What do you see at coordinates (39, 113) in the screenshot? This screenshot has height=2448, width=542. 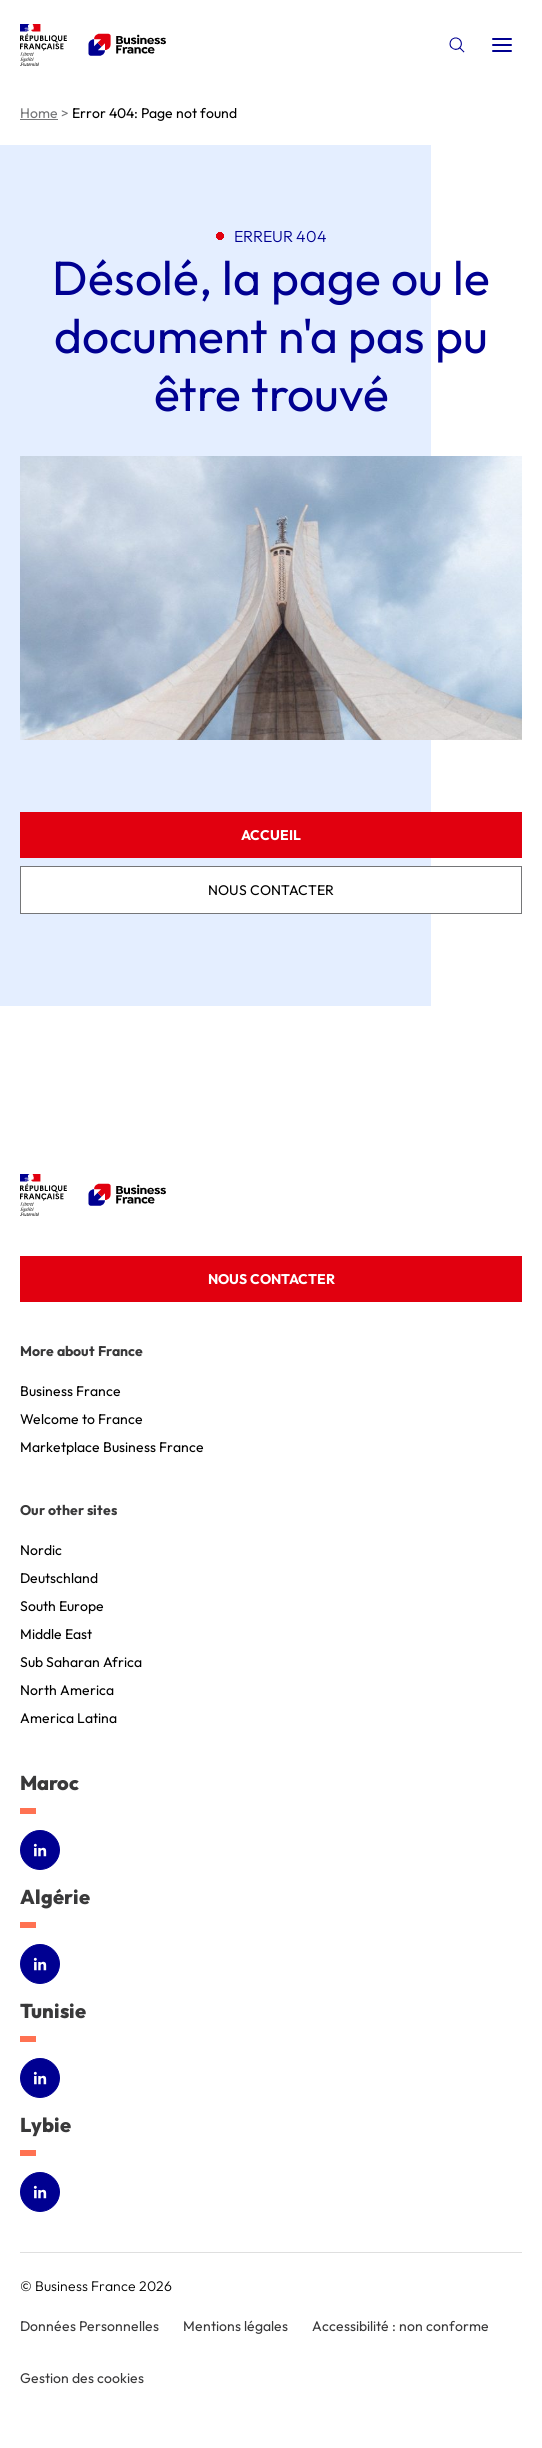 I see `Home` at bounding box center [39, 113].